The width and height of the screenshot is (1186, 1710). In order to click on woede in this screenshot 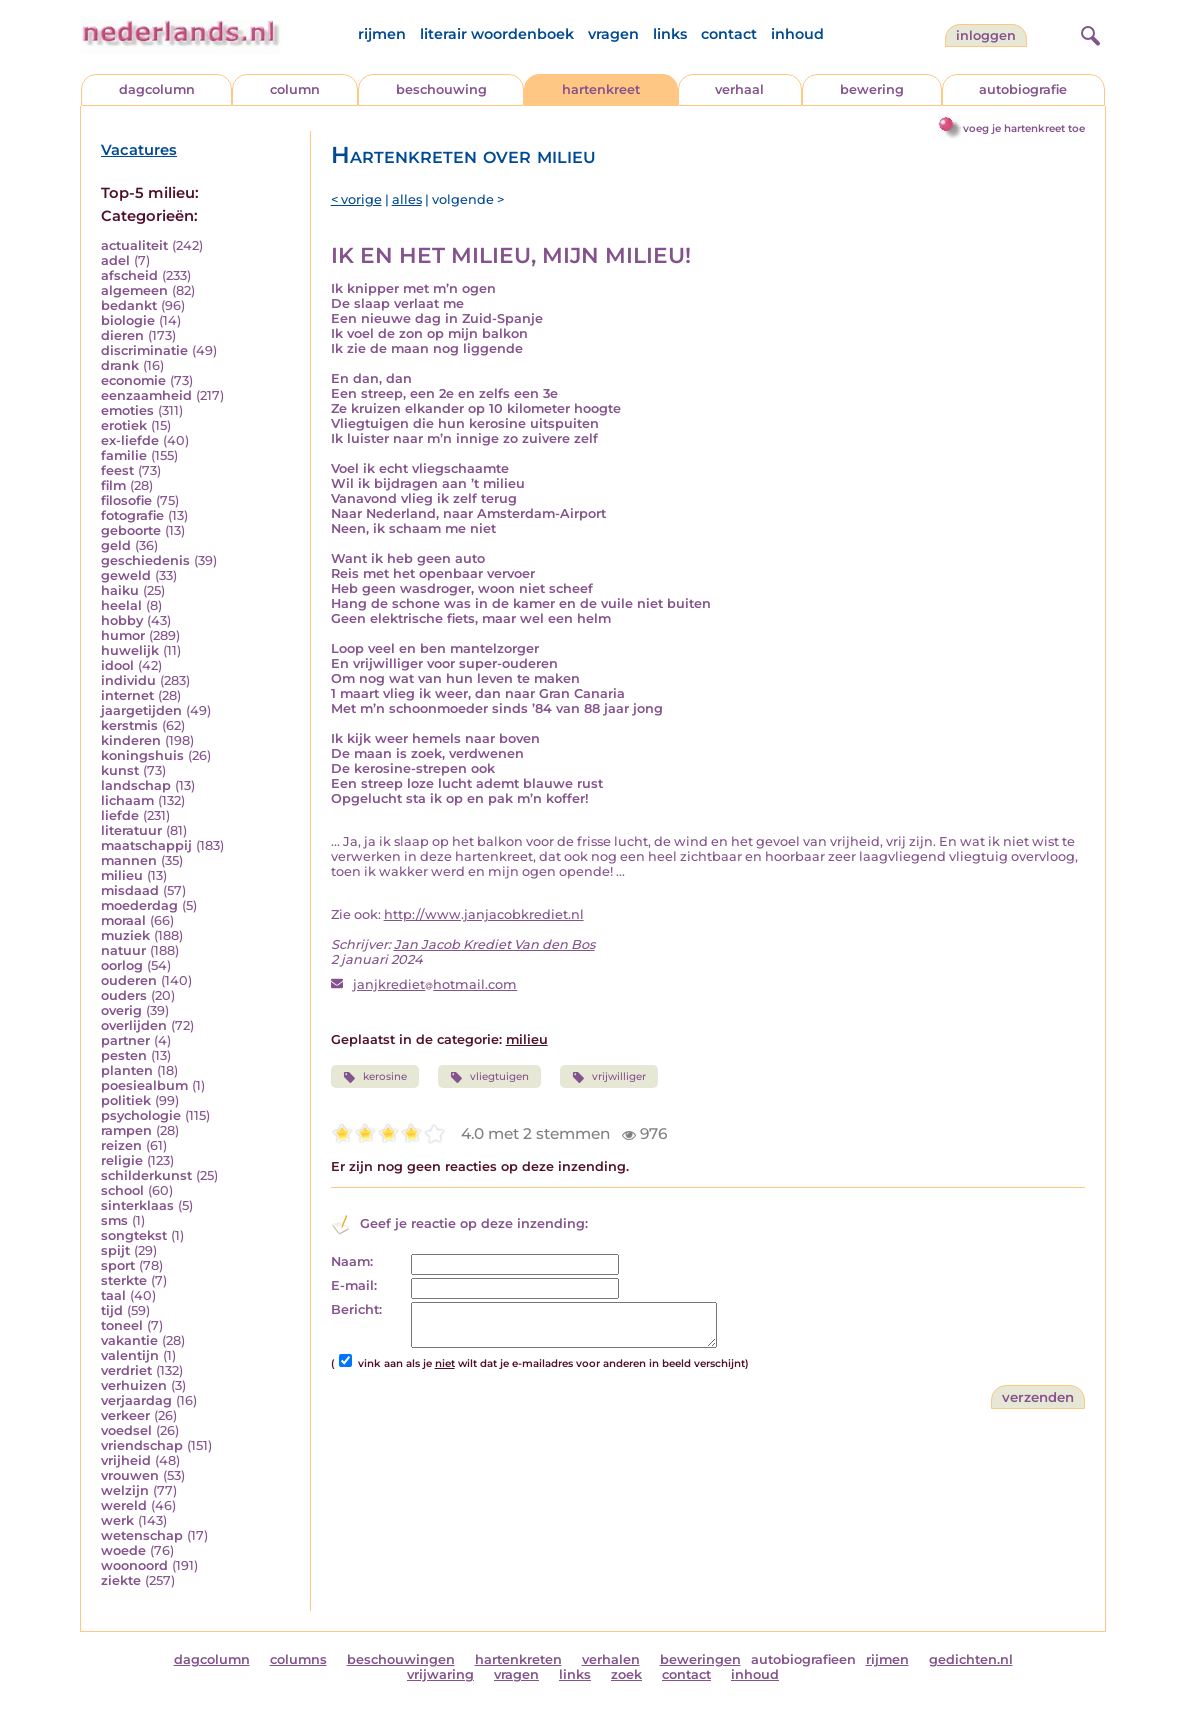, I will do `click(123, 1550)`.